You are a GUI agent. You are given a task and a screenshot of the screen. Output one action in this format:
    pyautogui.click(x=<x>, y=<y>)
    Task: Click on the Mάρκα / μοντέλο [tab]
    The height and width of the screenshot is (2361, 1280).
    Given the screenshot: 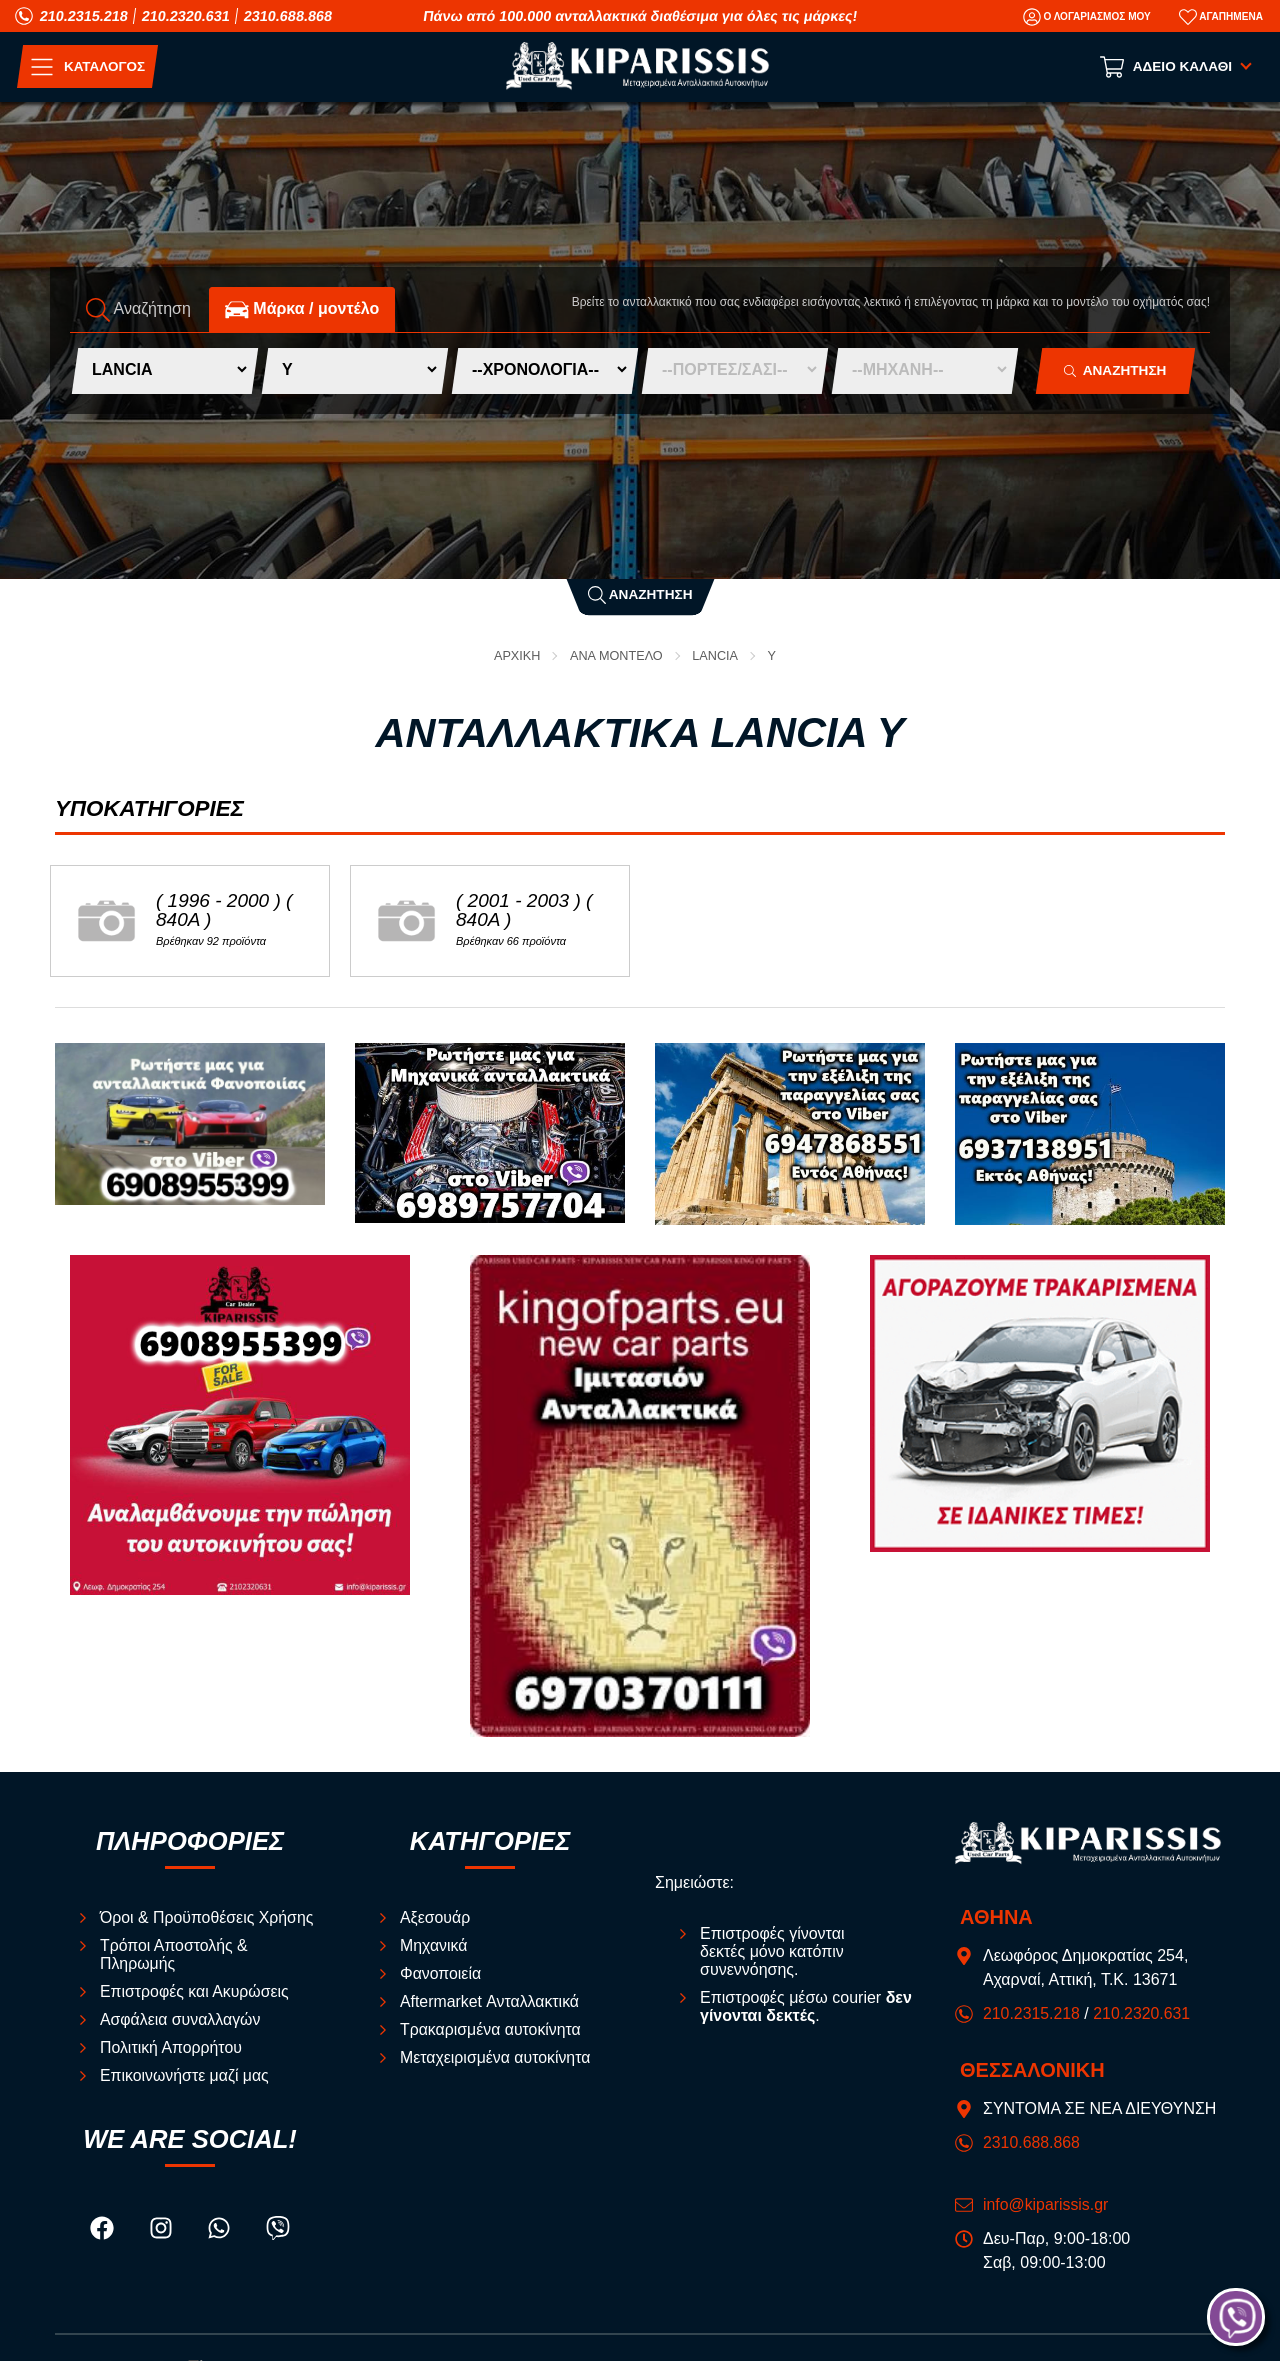 What is the action you would take?
    pyautogui.click(x=302, y=309)
    